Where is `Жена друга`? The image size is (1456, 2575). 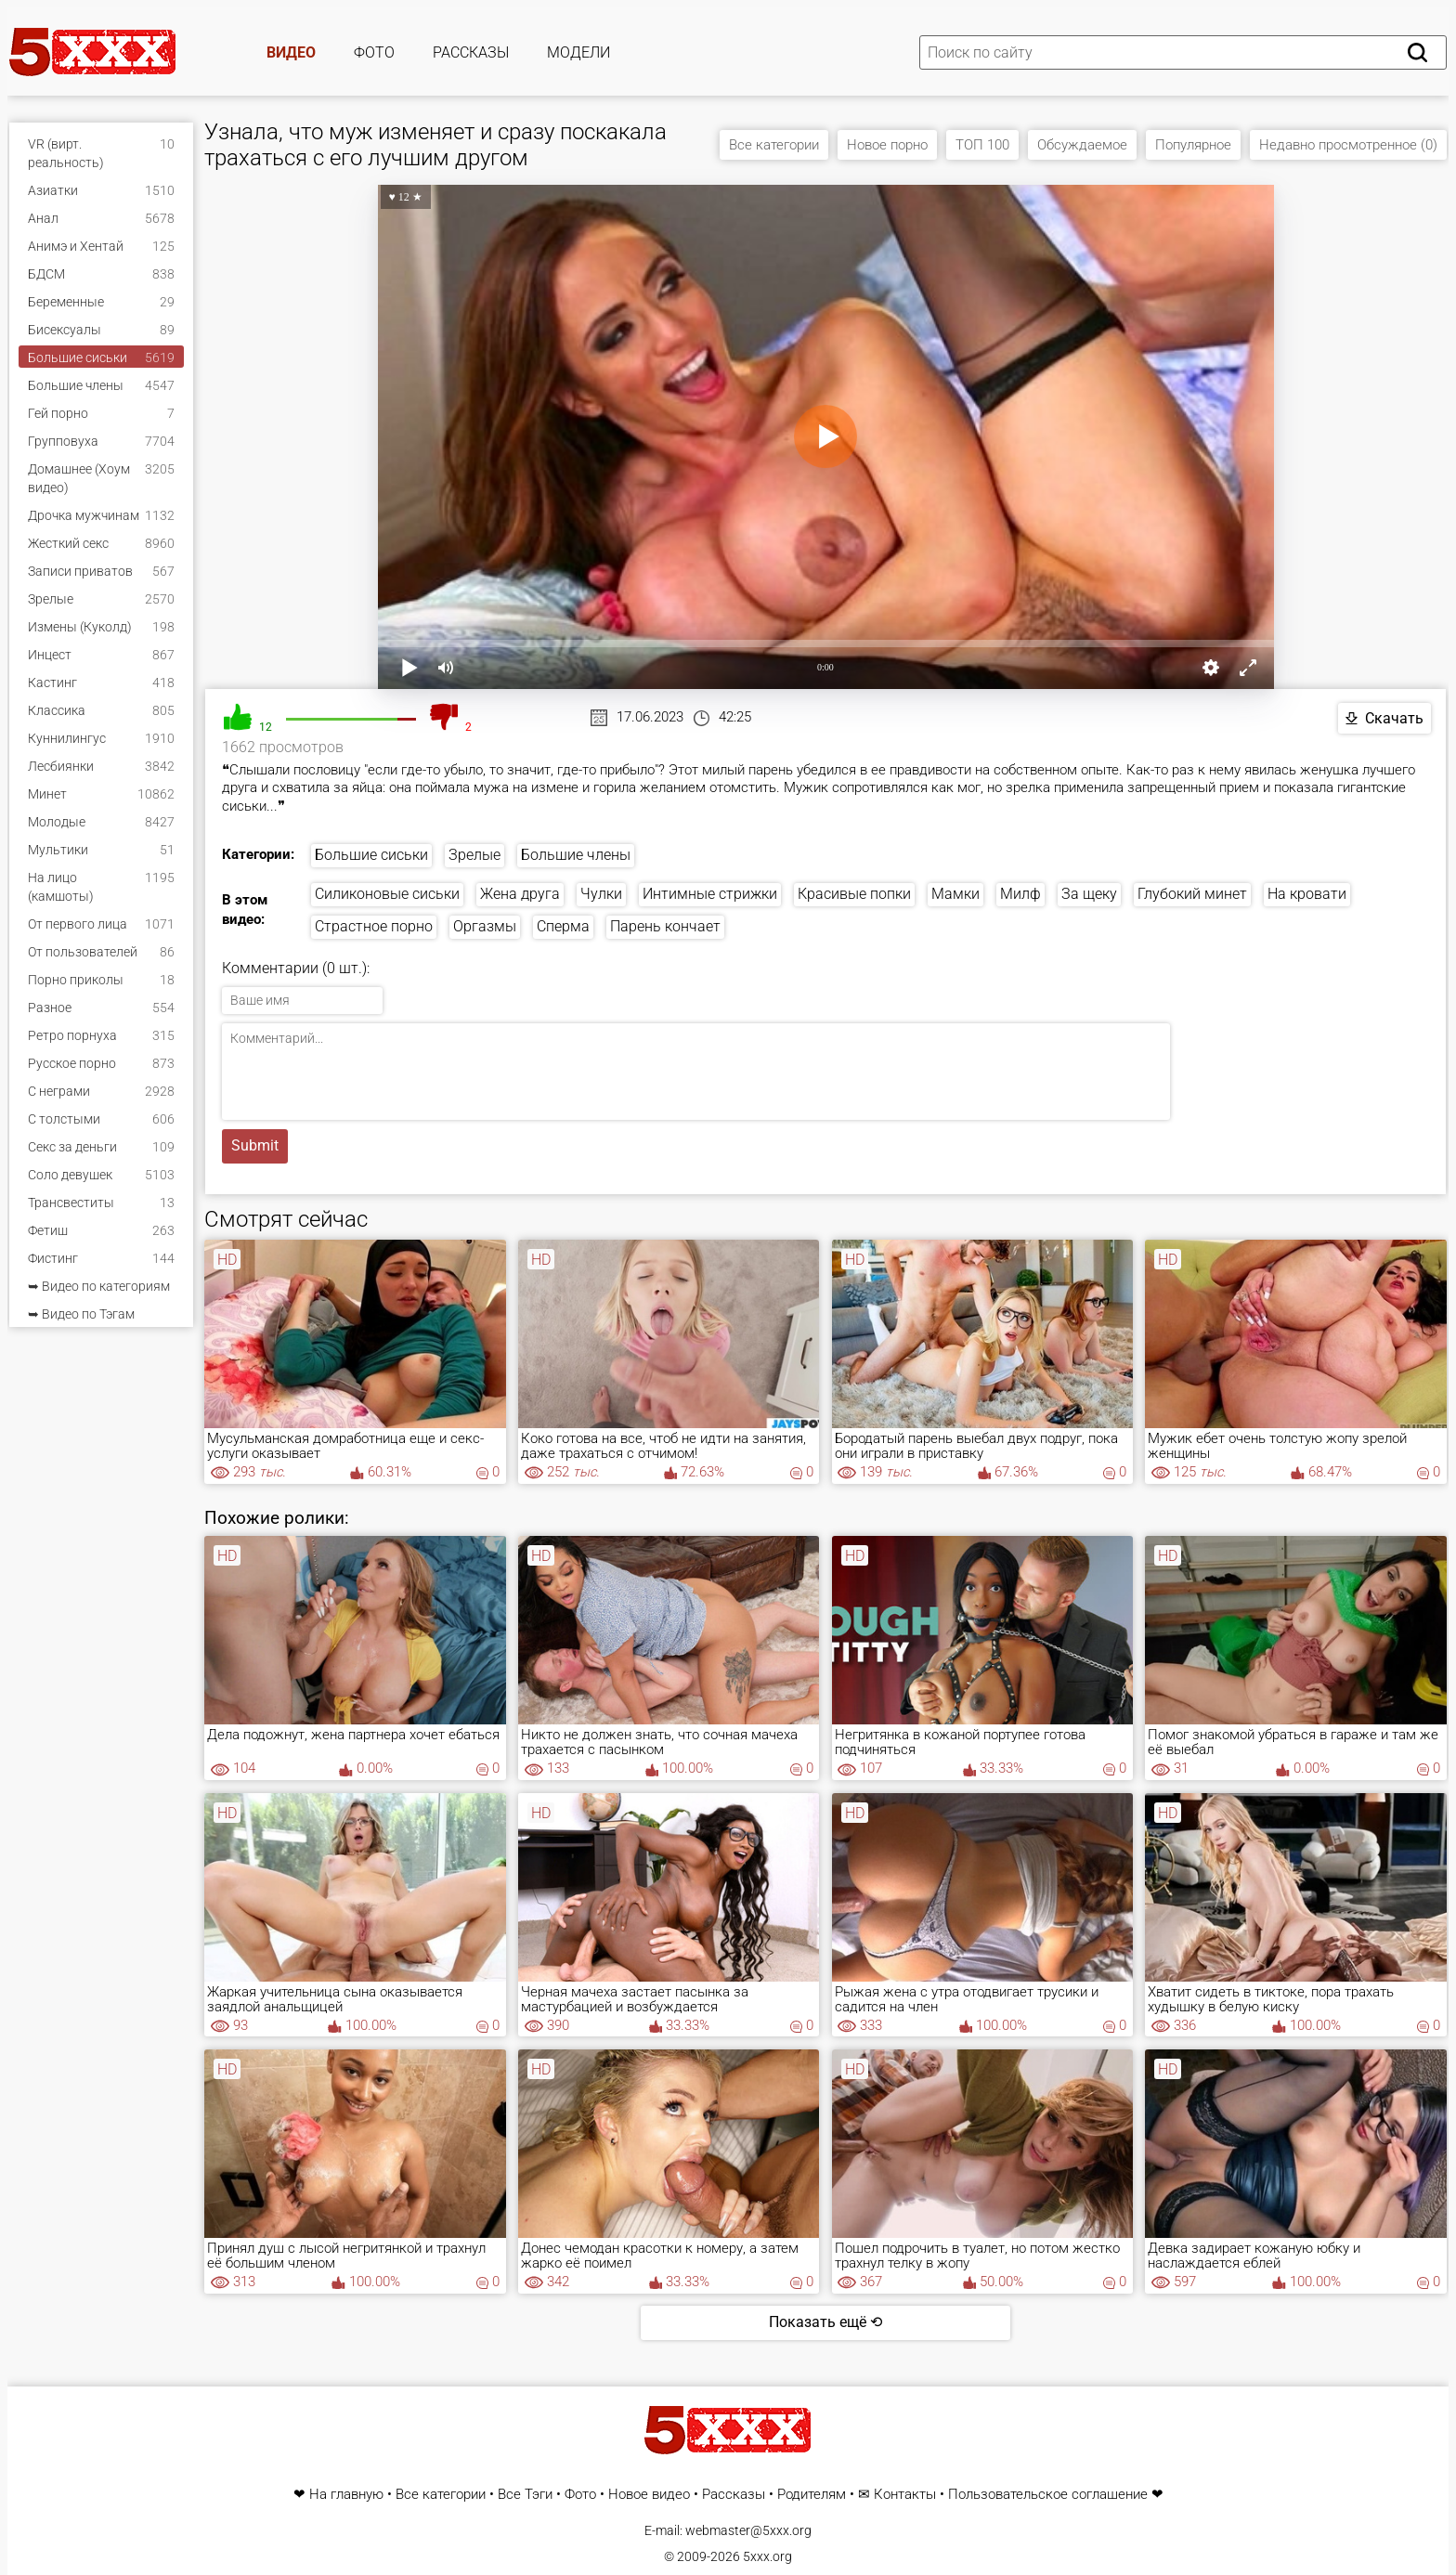
Жена друга is located at coordinates (520, 894).